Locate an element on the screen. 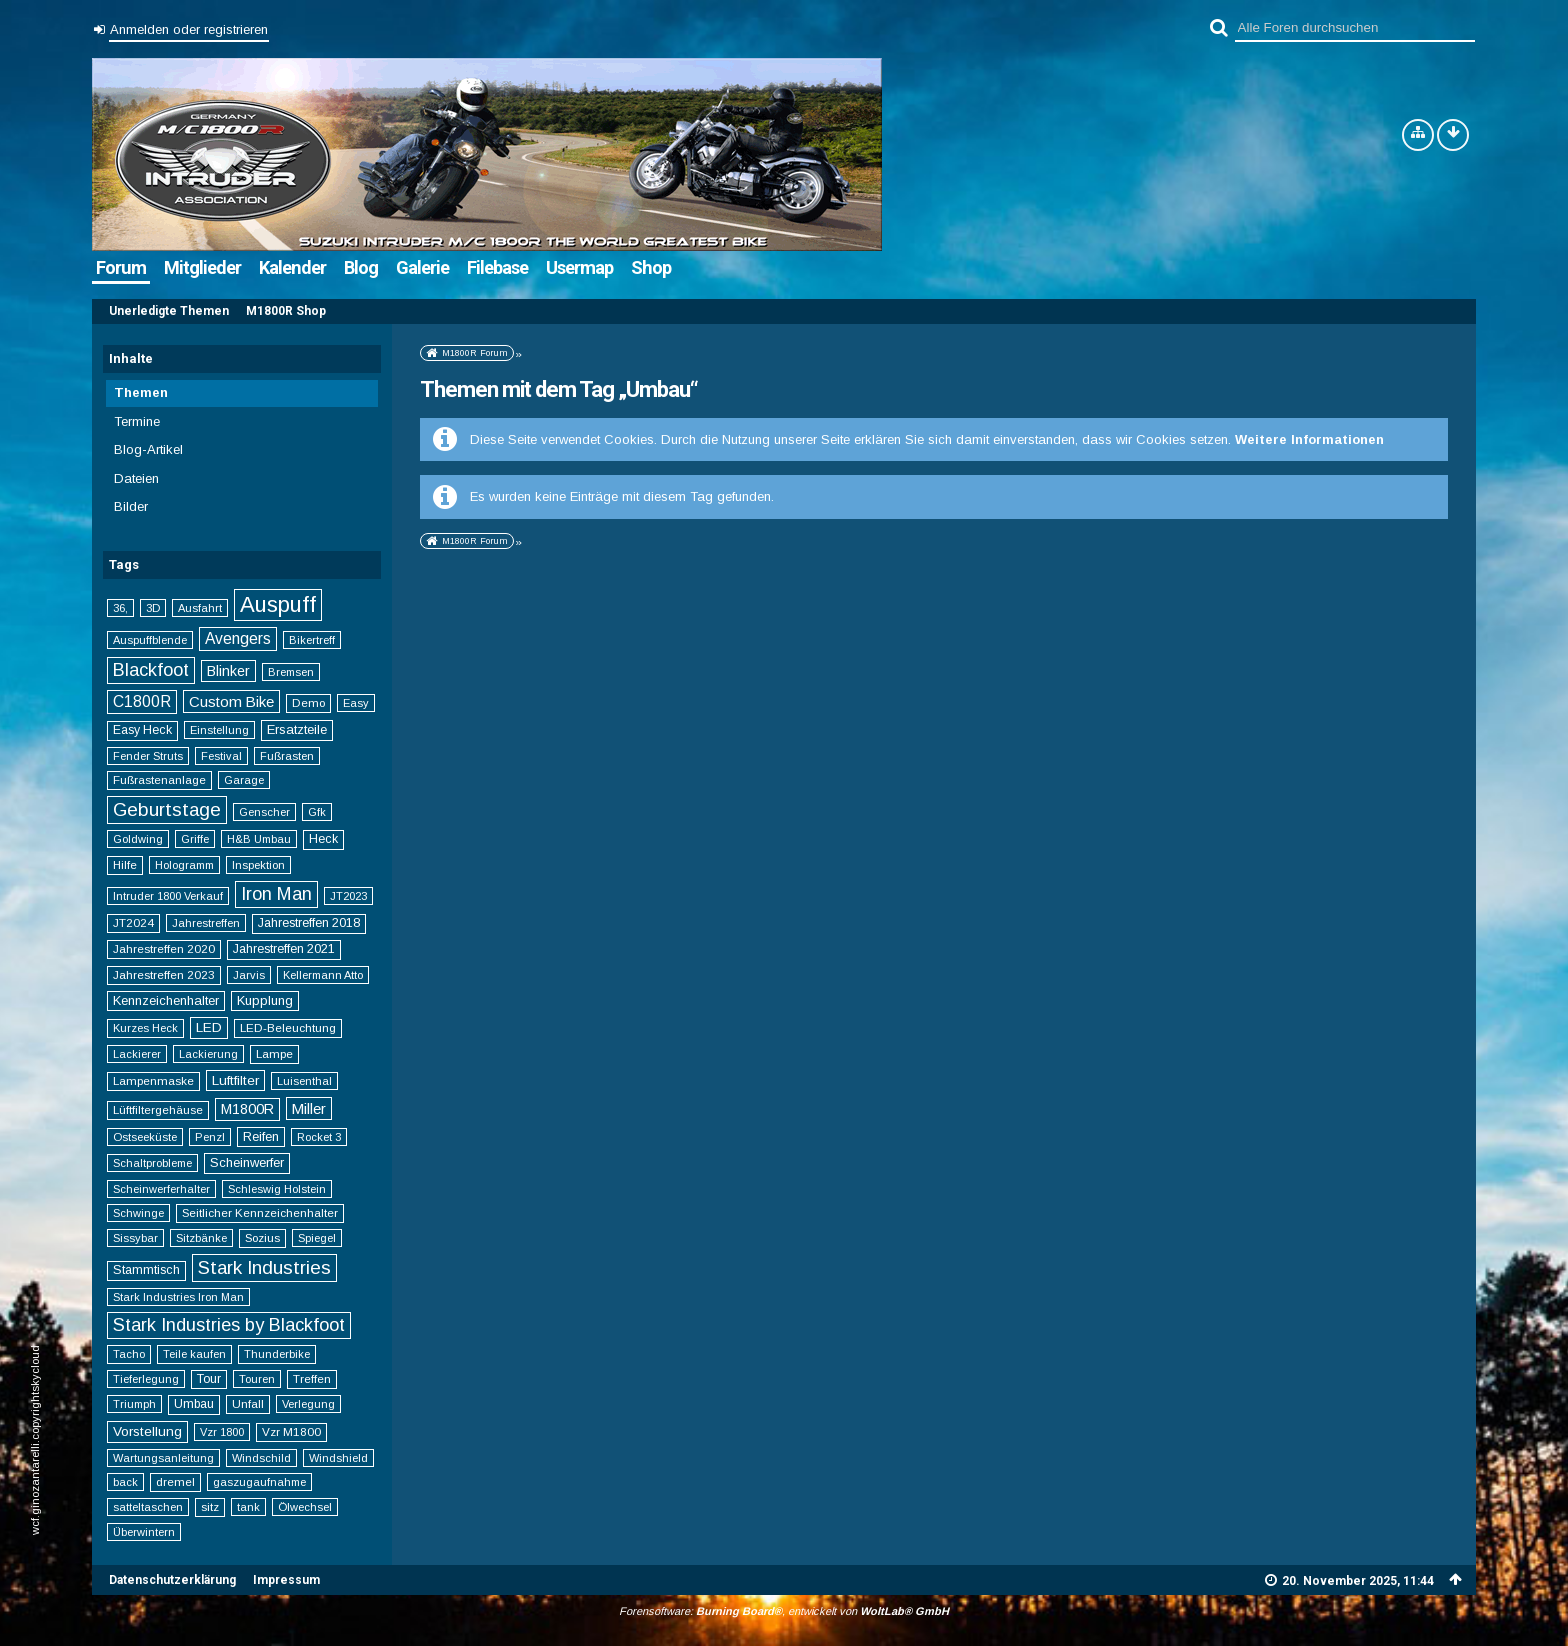 The height and width of the screenshot is (1646, 1568). Unfall is located at coordinates (248, 1403).